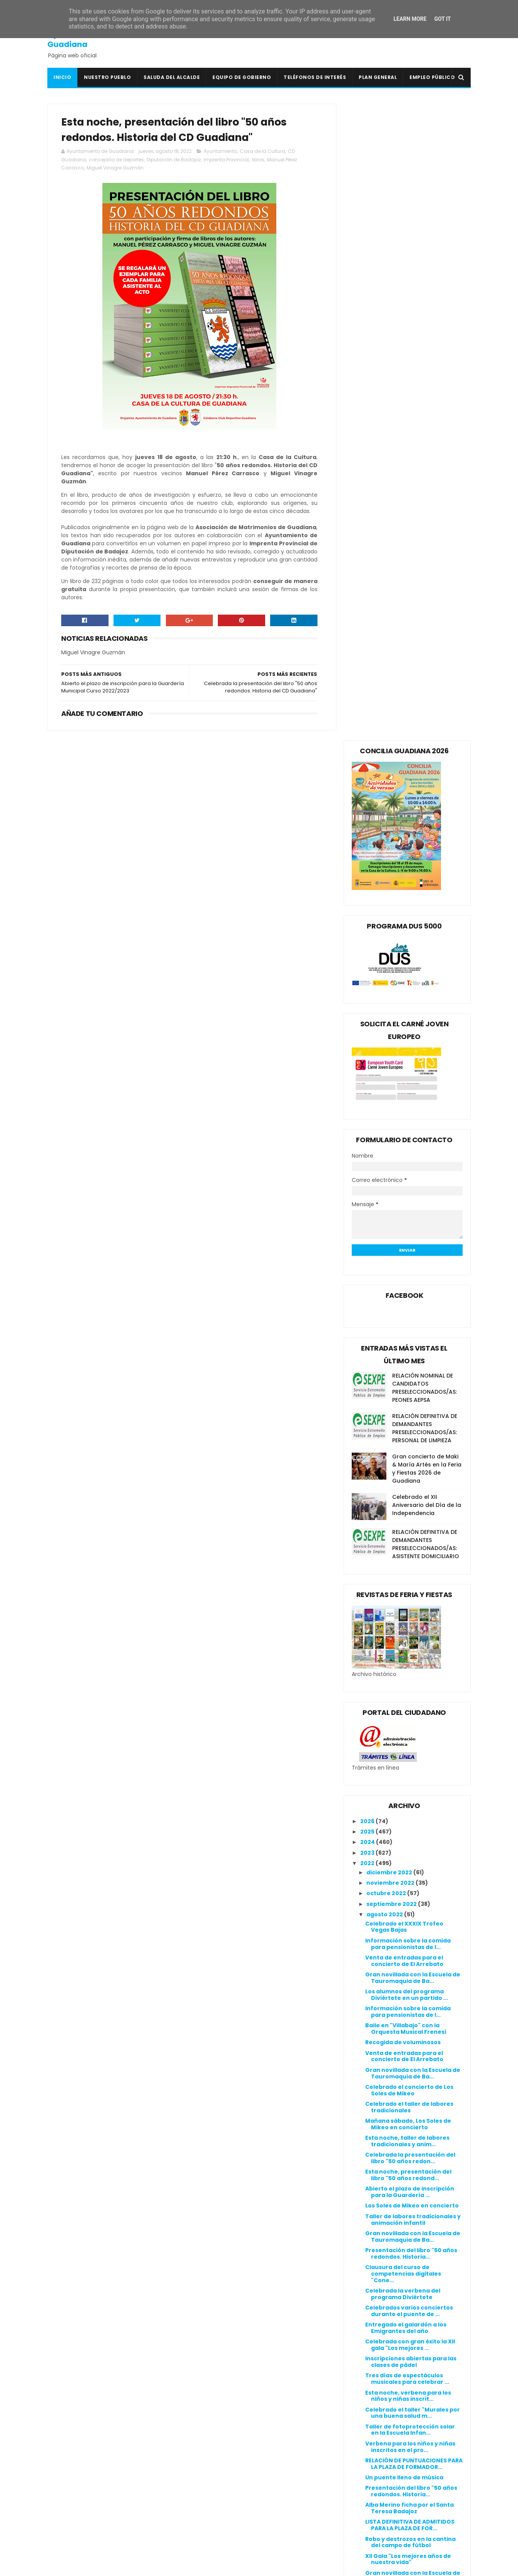 Image resolution: width=518 pixels, height=2576 pixels. Describe the element at coordinates (368, 1195) in the screenshot. I see `2025` at that location.